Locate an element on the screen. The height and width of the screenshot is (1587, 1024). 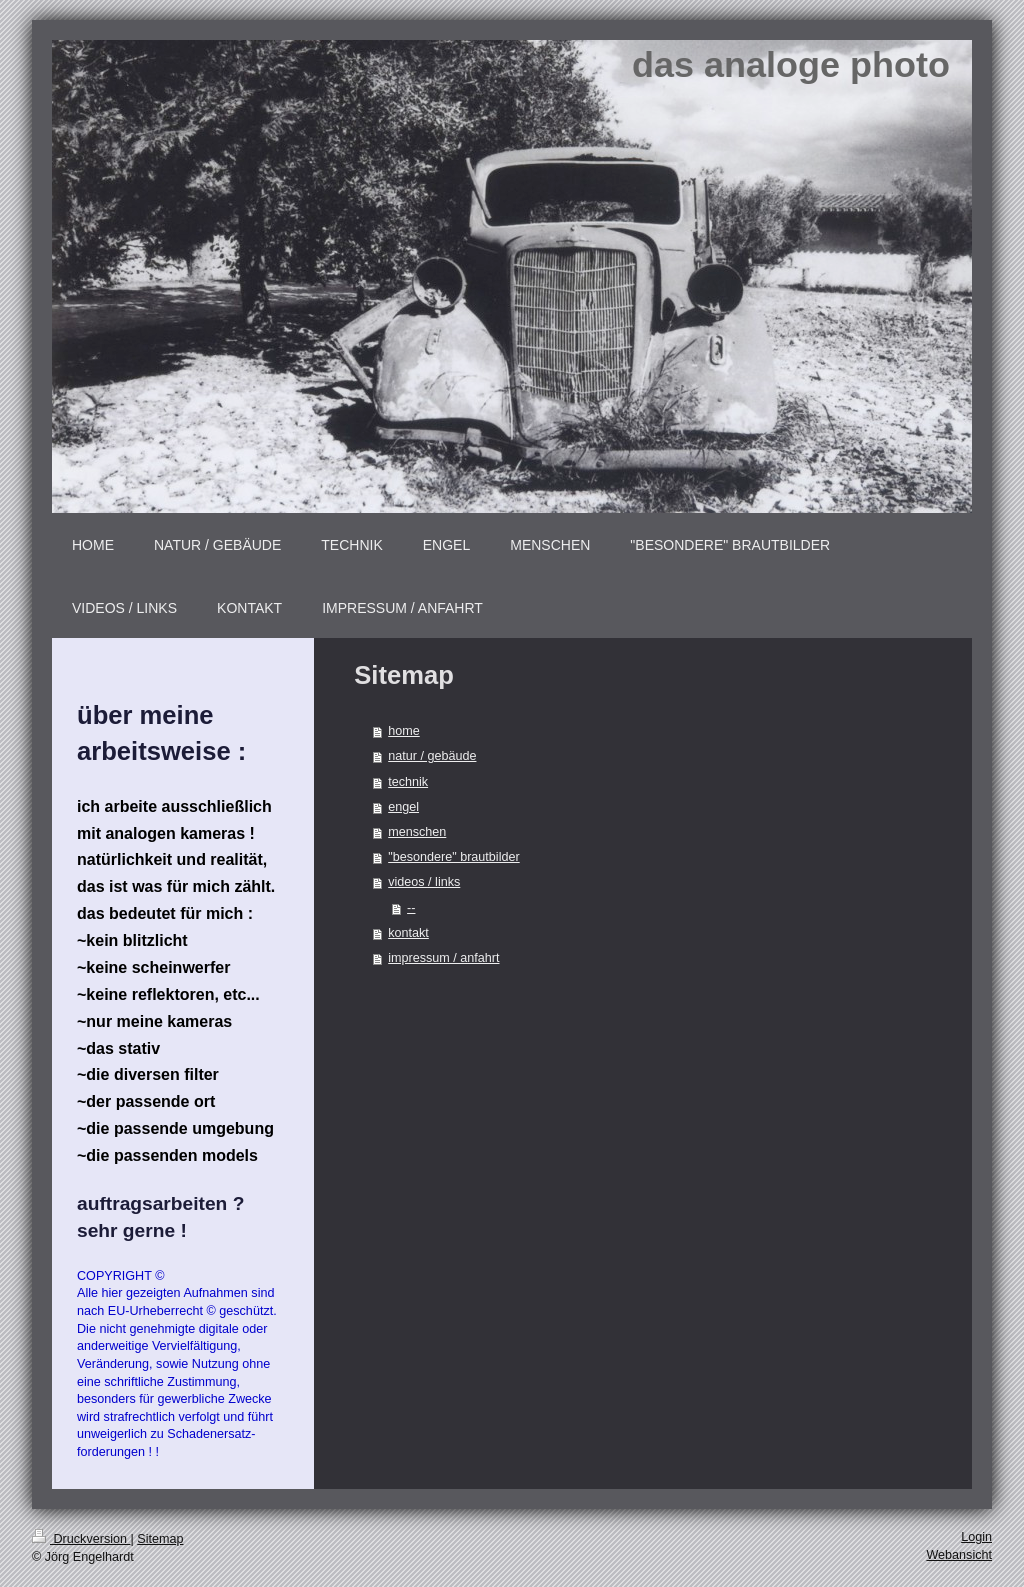
home is located at coordinates (404, 731).